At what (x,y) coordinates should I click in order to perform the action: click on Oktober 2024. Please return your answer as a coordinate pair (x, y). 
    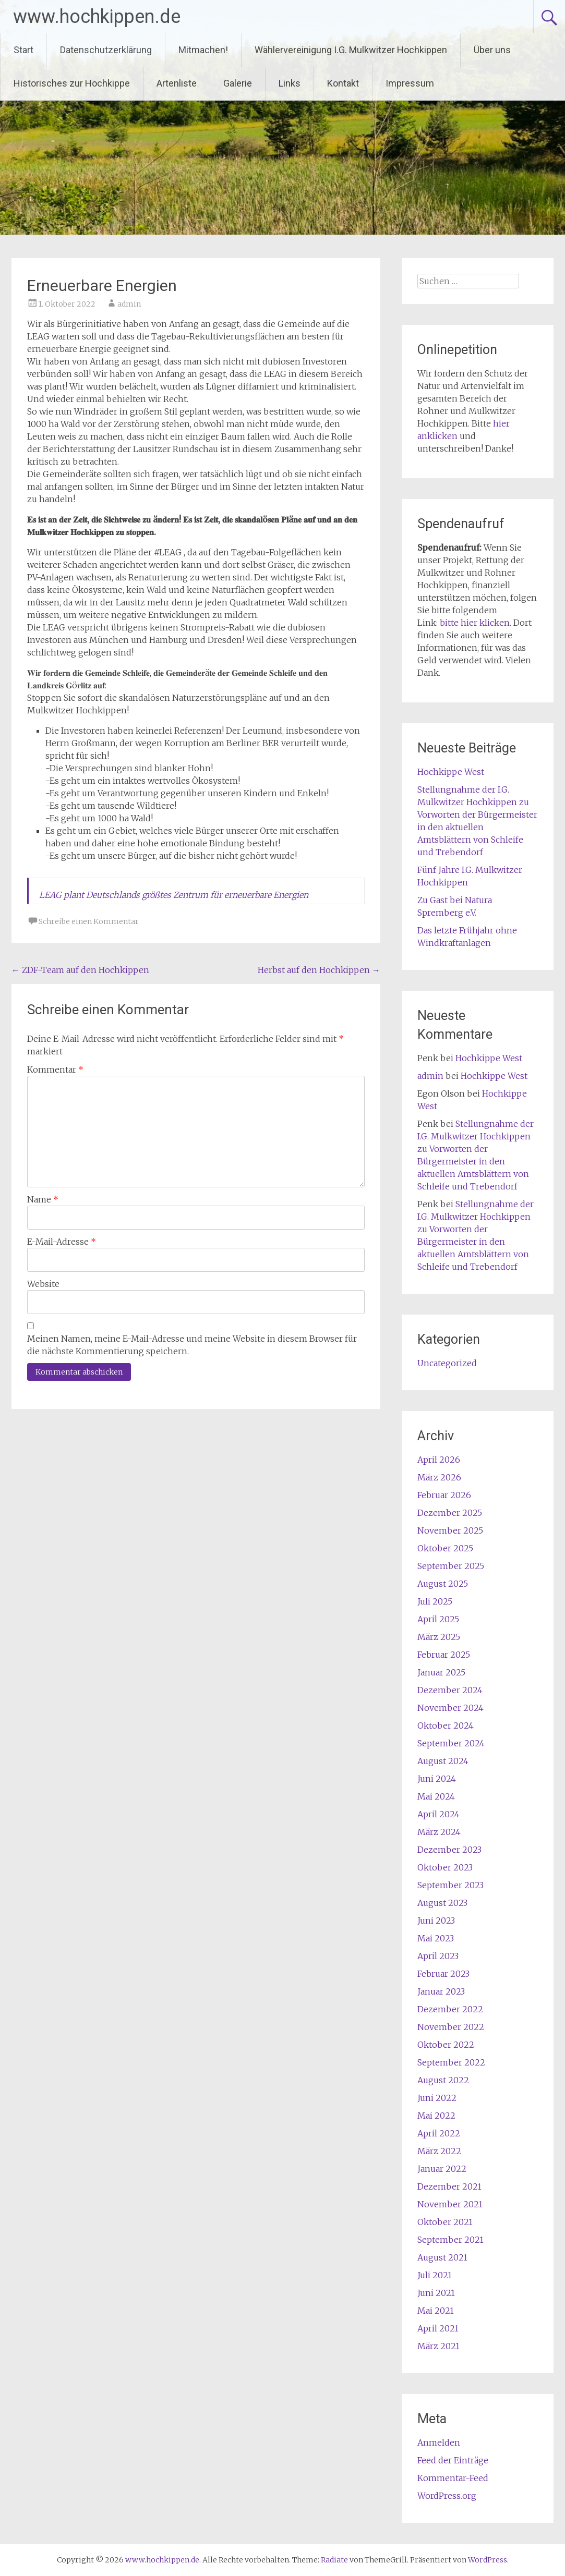
    Looking at the image, I should click on (445, 1725).